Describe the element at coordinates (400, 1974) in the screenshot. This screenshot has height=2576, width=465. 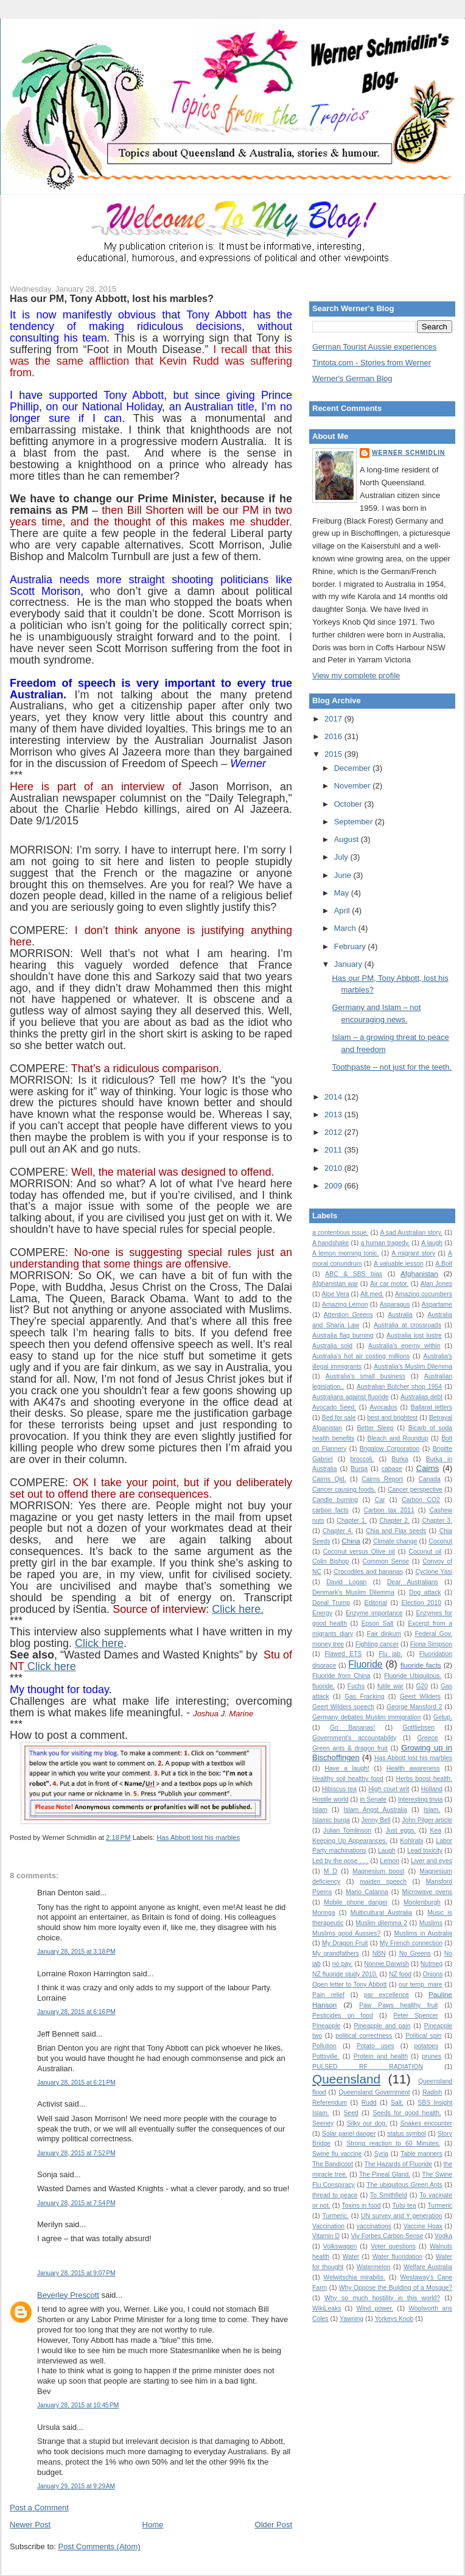
I see `NZ food` at that location.